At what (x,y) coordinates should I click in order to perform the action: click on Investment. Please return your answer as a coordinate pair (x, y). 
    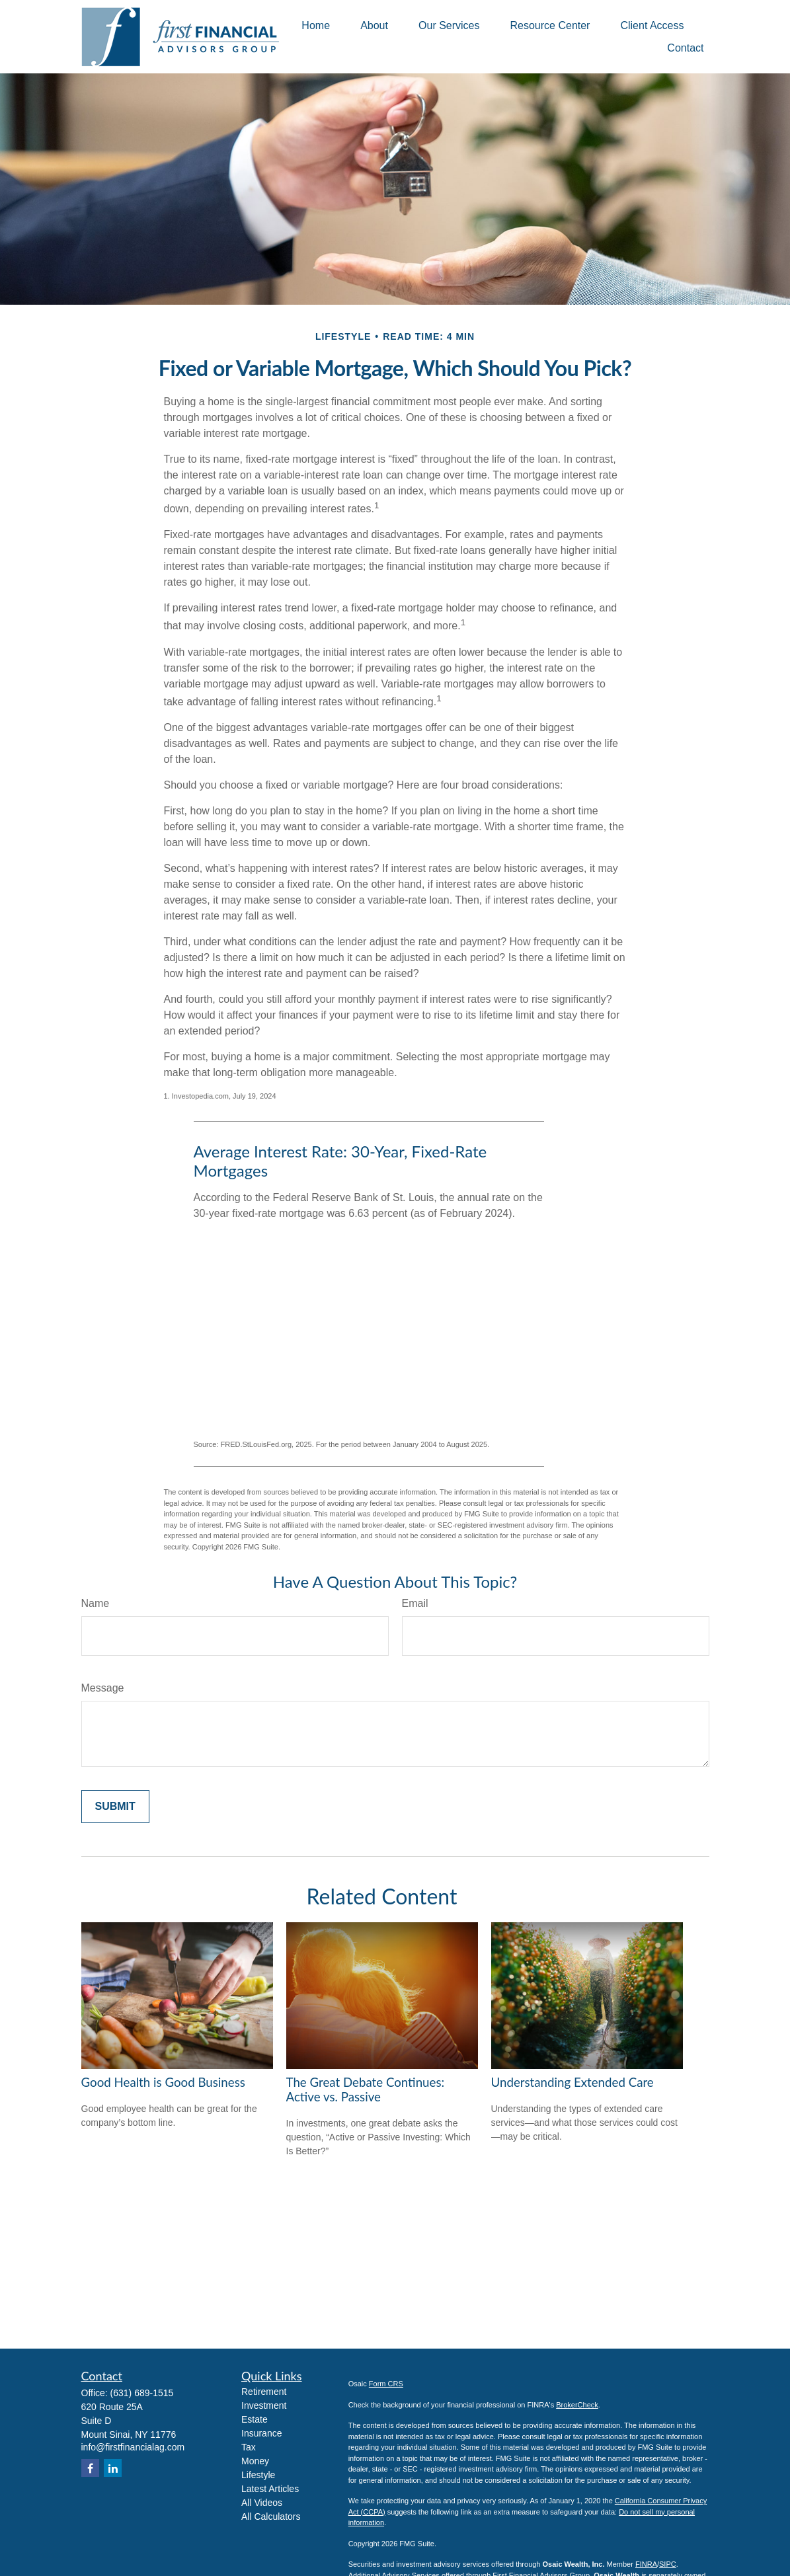
    Looking at the image, I should click on (263, 2405).